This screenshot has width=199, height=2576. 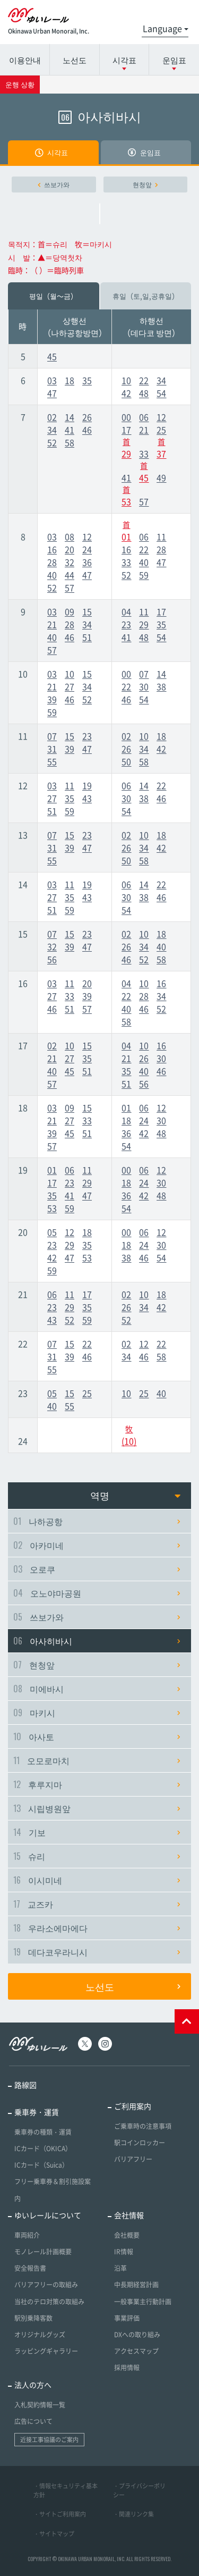 What do you see at coordinates (96, 1808) in the screenshot?
I see `시립병원앞` at bounding box center [96, 1808].